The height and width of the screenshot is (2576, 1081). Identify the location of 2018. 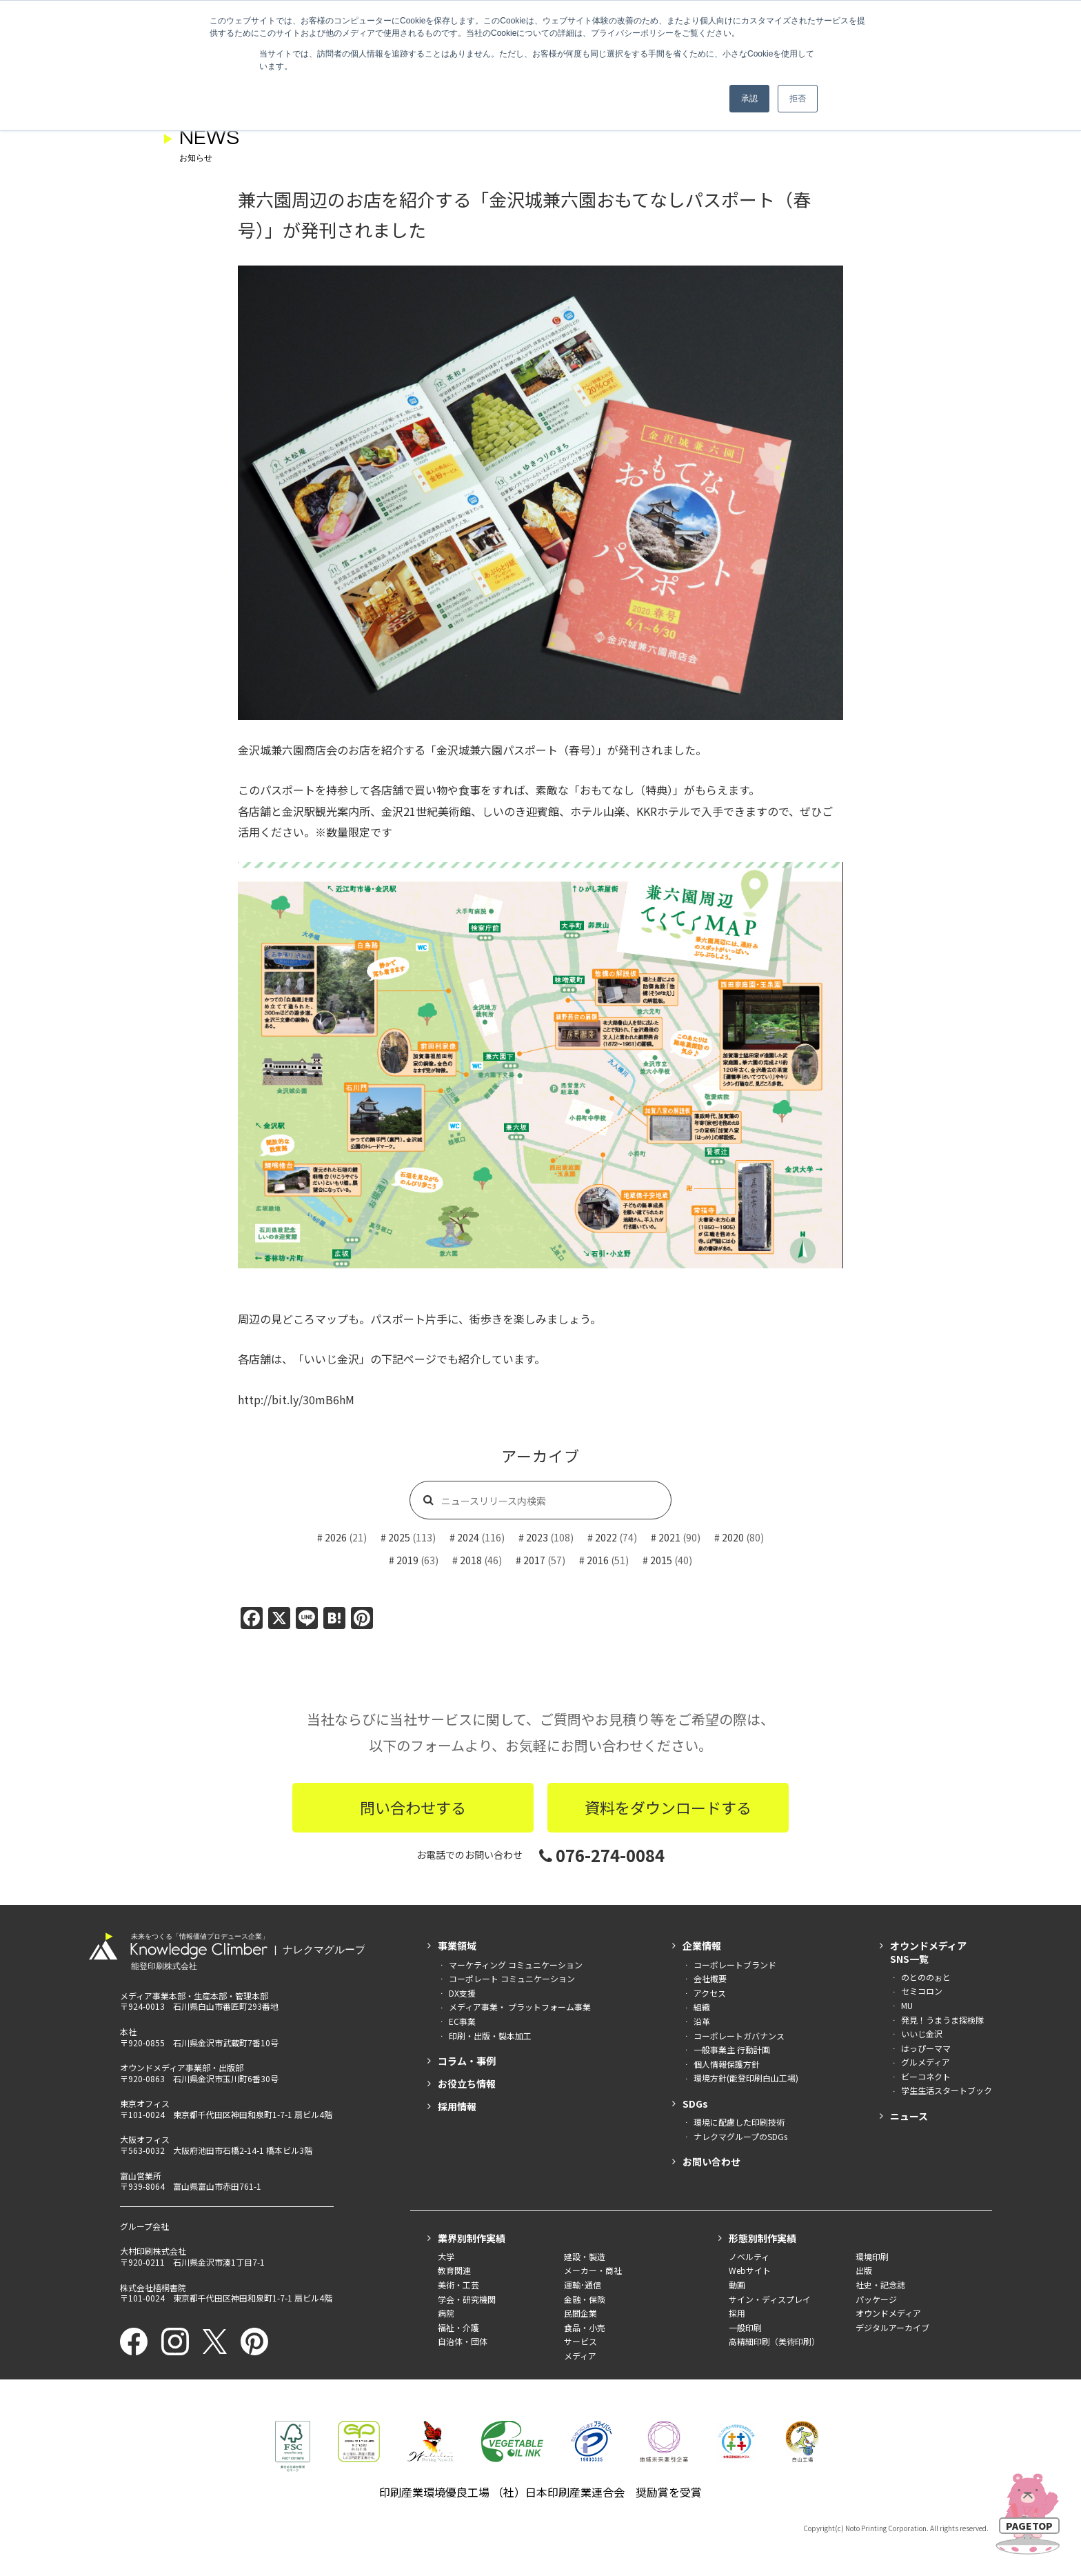
(471, 1560).